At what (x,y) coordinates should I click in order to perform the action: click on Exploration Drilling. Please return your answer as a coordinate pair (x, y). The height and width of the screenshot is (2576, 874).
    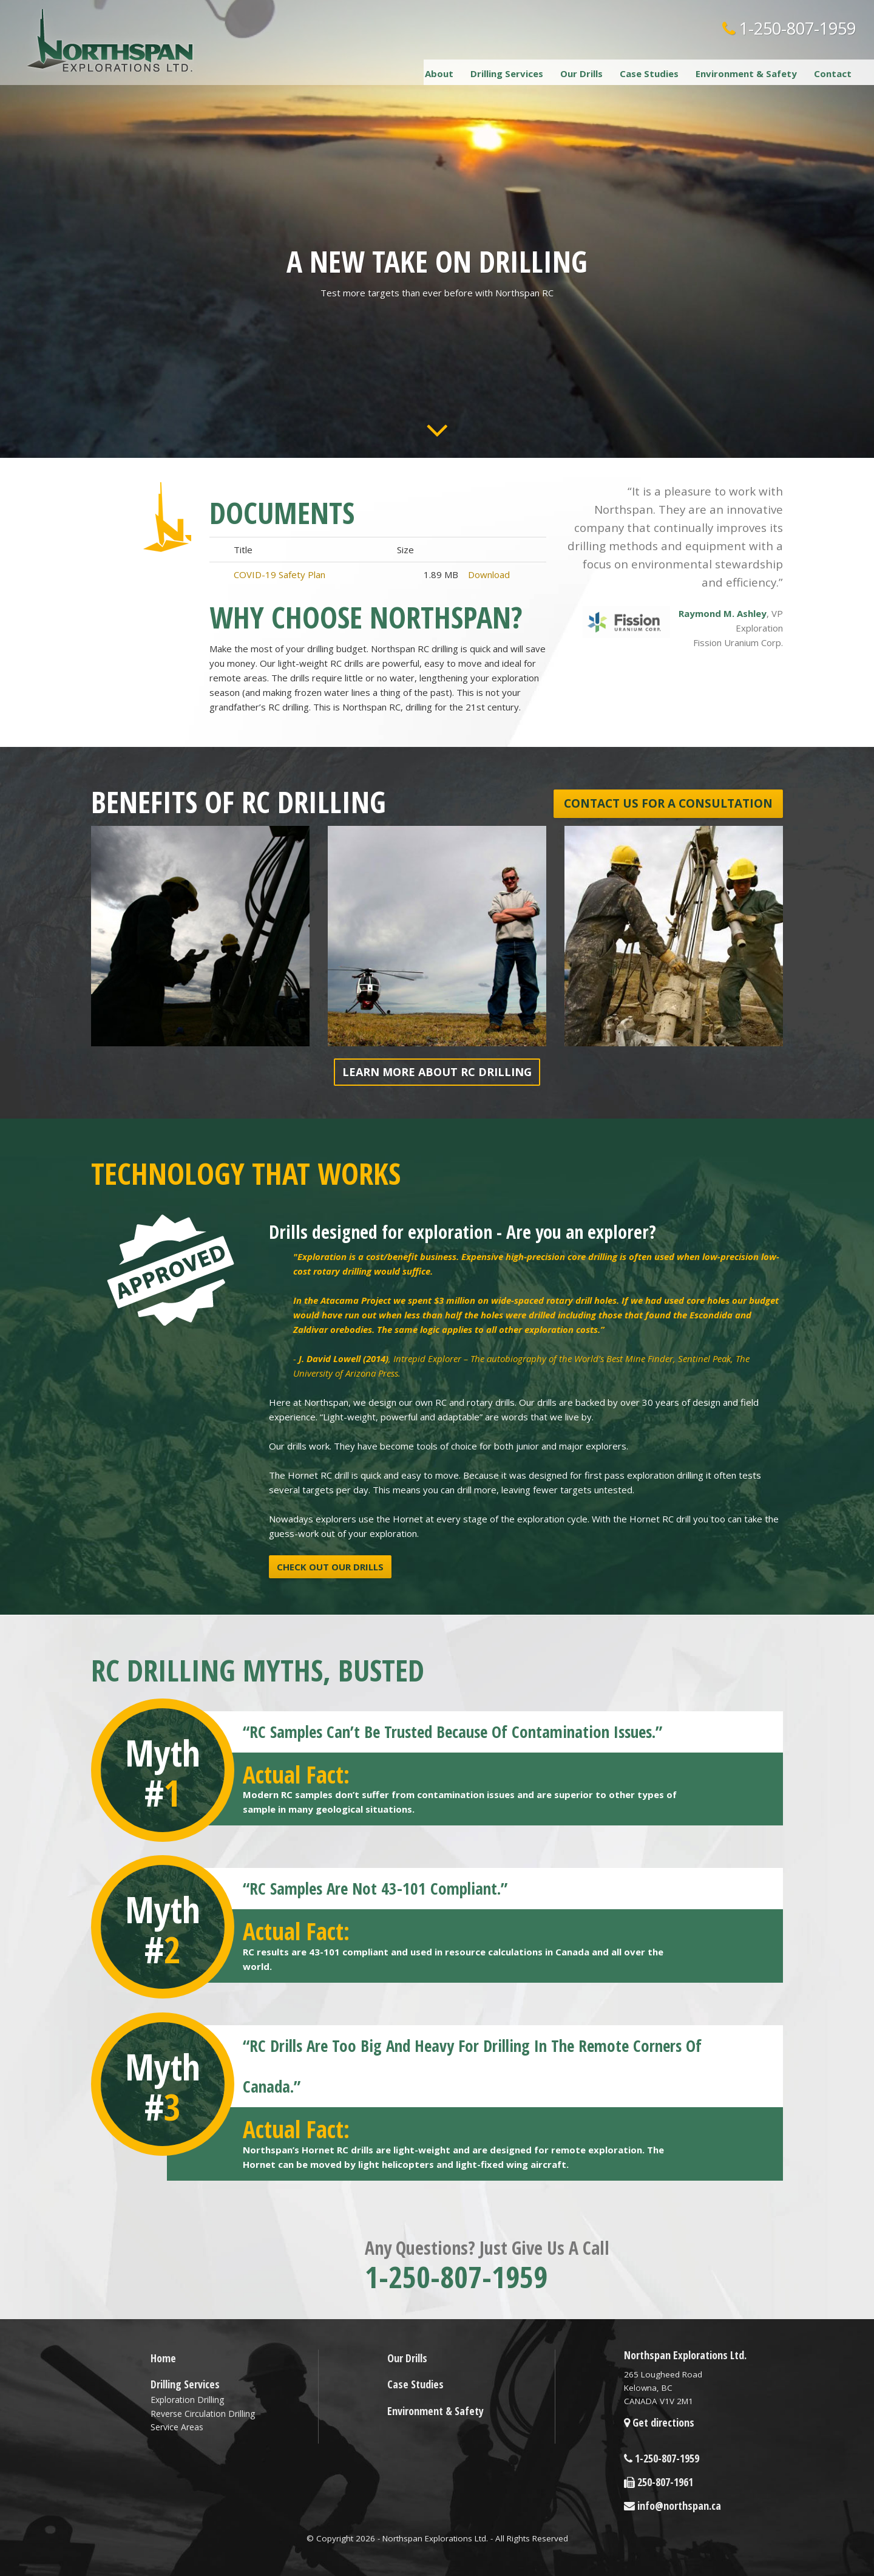
    Looking at the image, I should click on (187, 2399).